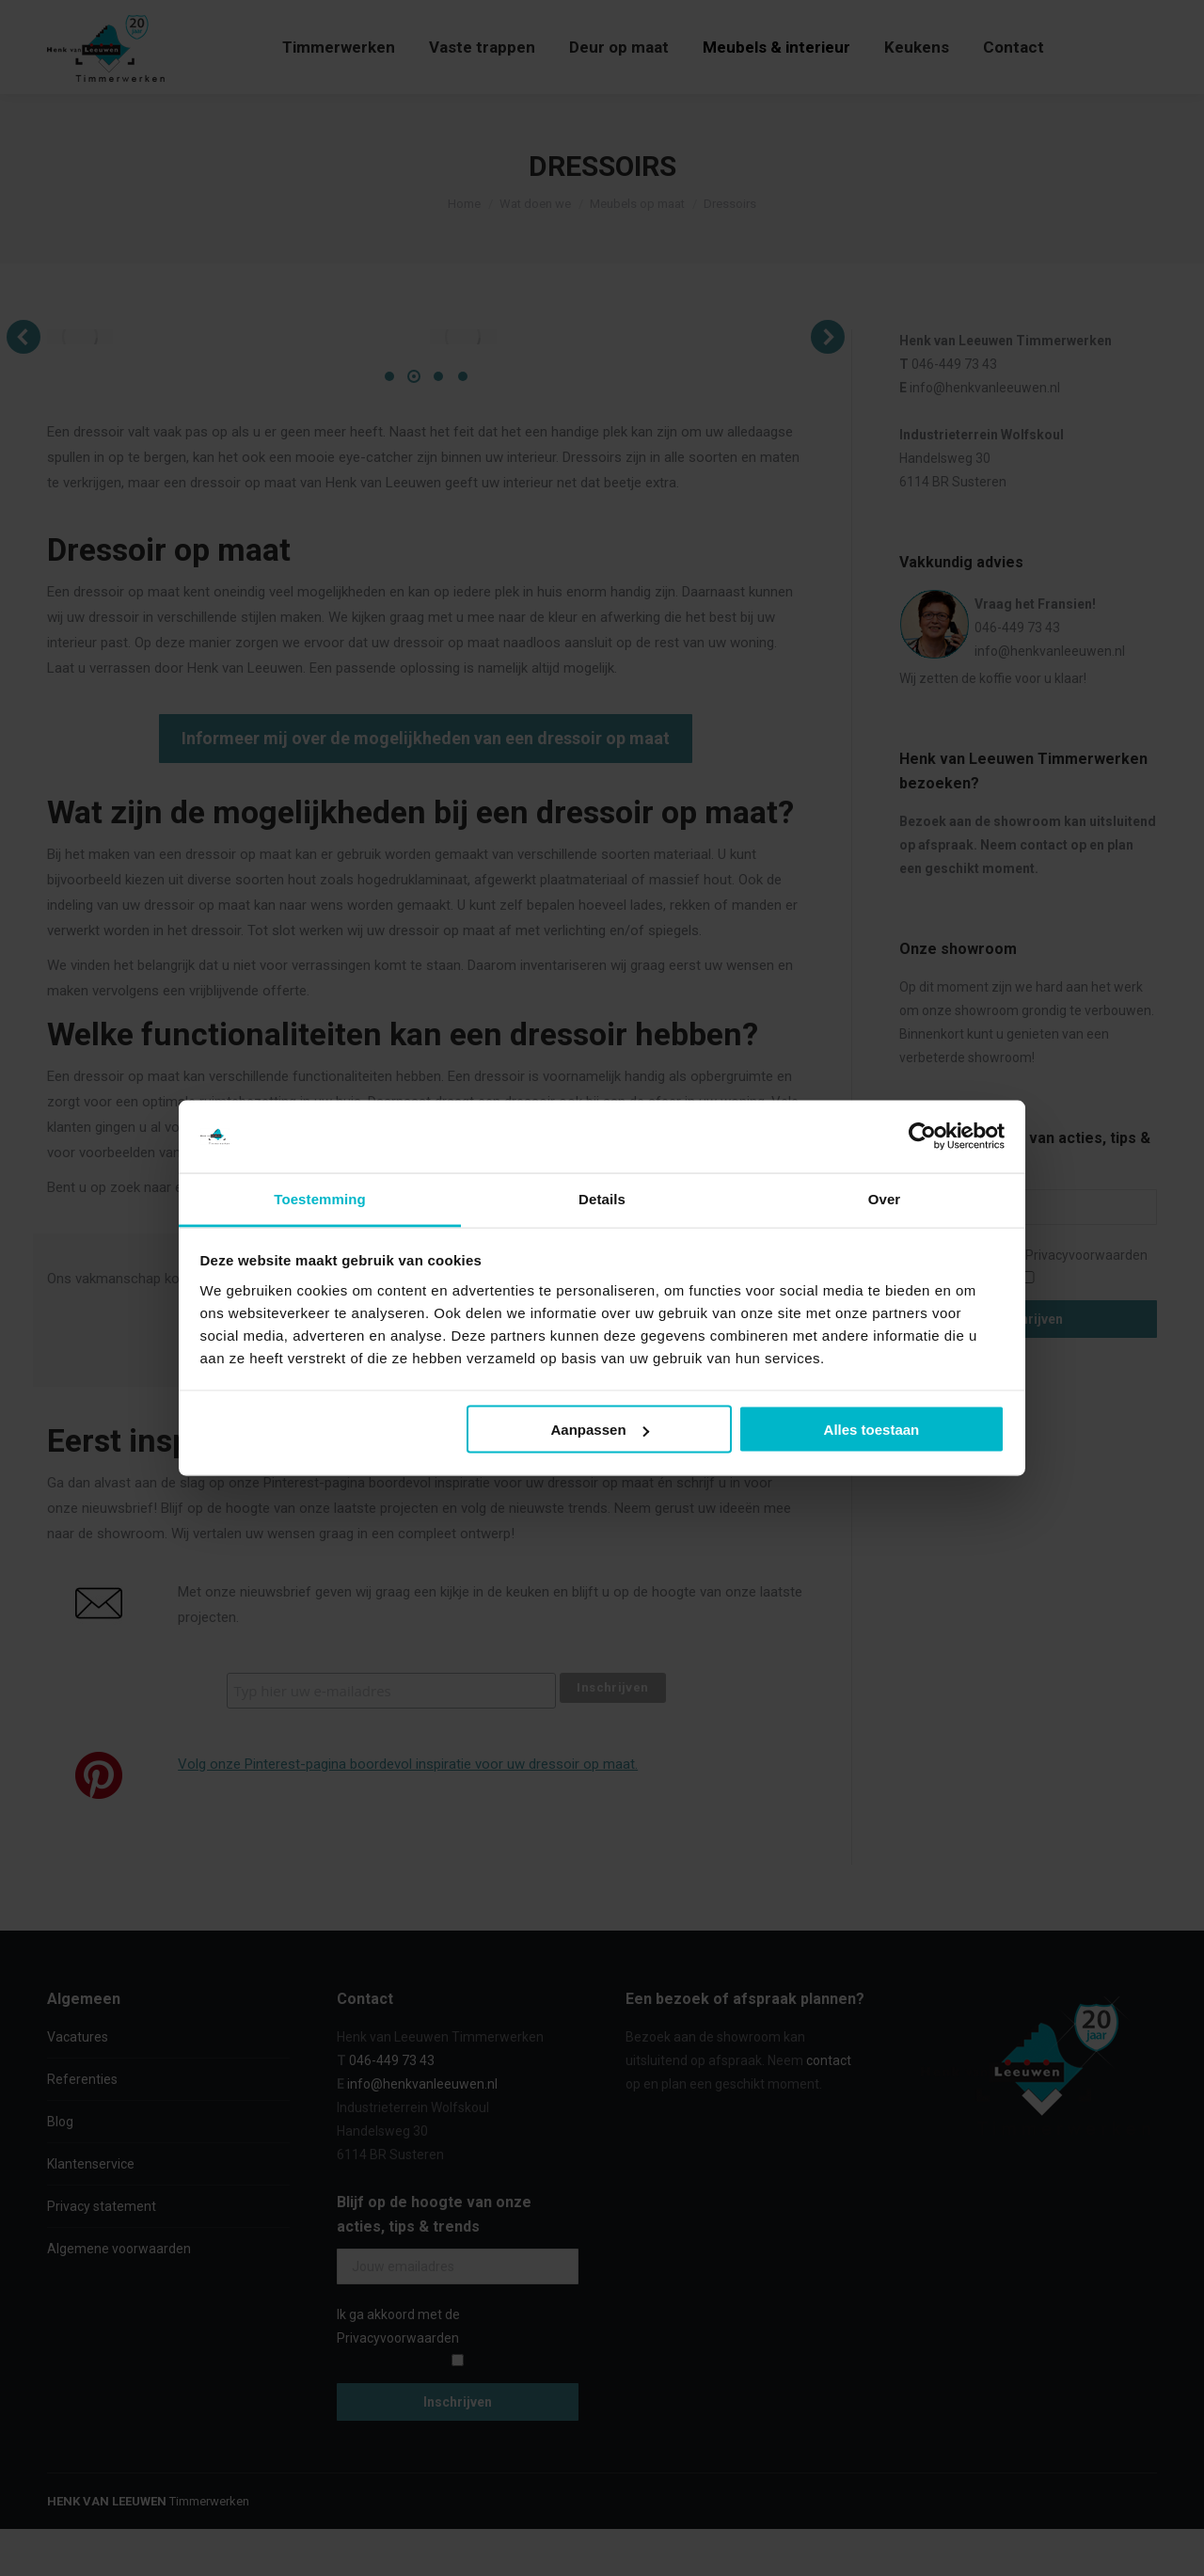 The width and height of the screenshot is (1204, 2576). I want to click on [Cookiebot van Usercentrics - opent in een nieuw venster], so click(922, 1136).